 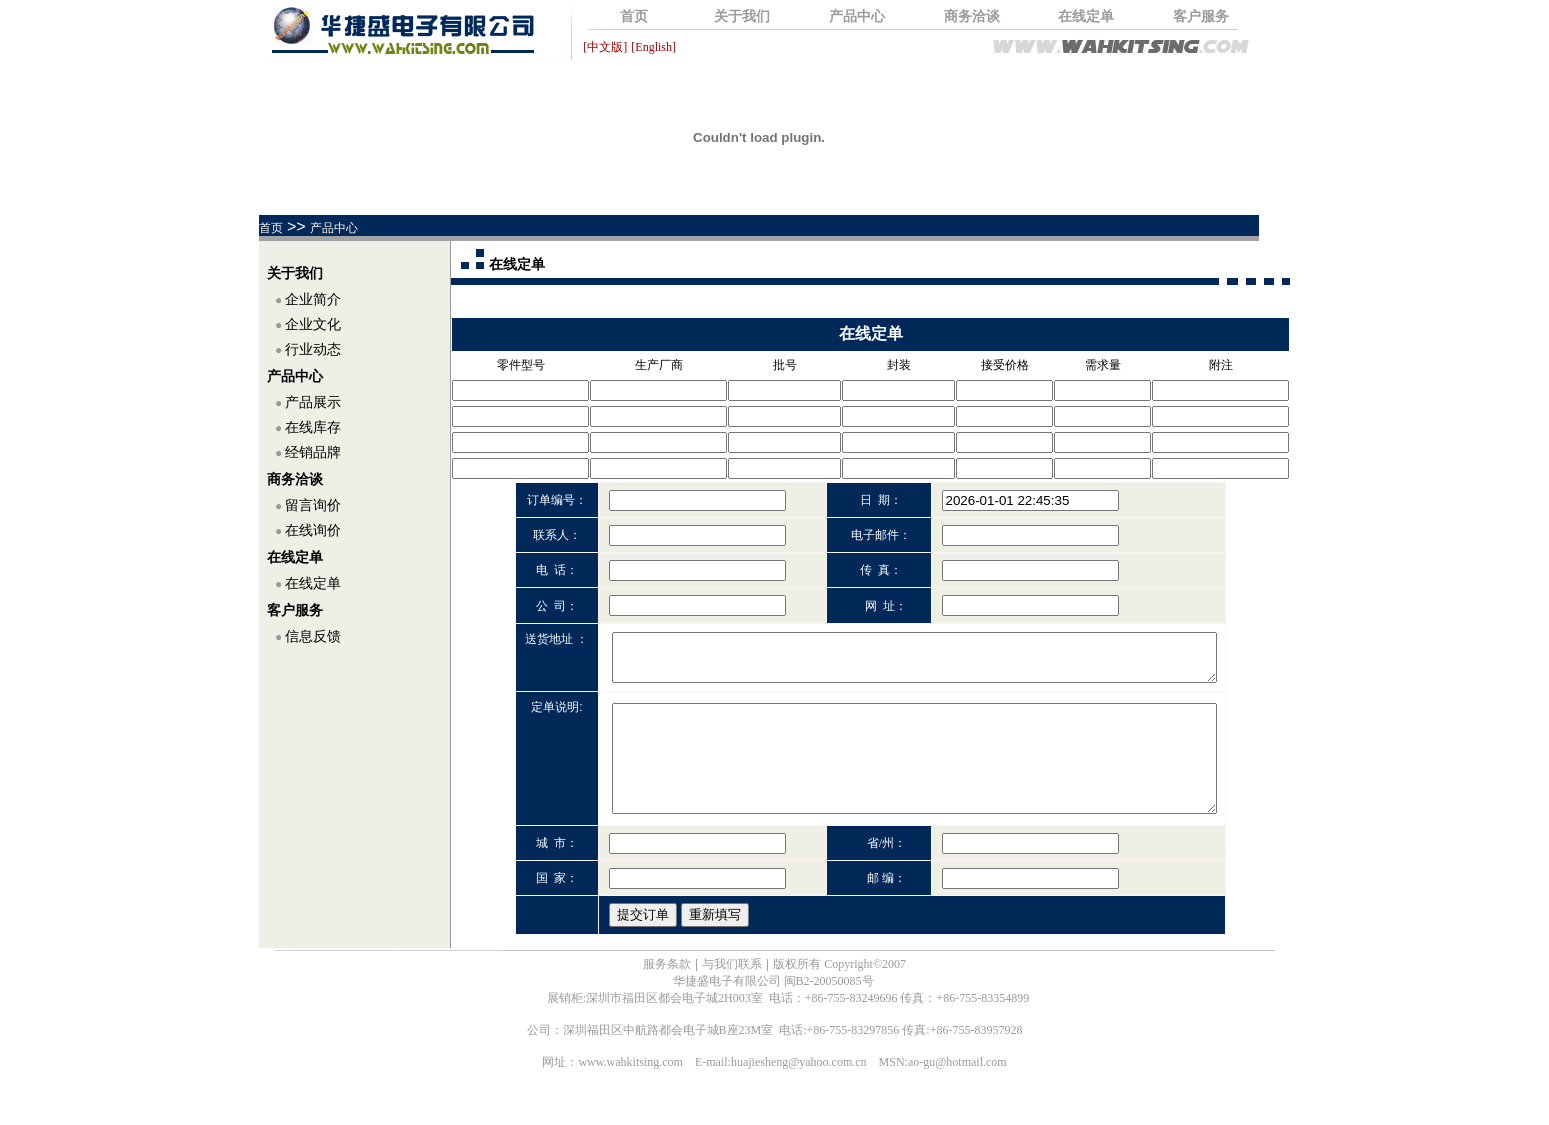 What do you see at coordinates (634, 16) in the screenshot?
I see `首页` at bounding box center [634, 16].